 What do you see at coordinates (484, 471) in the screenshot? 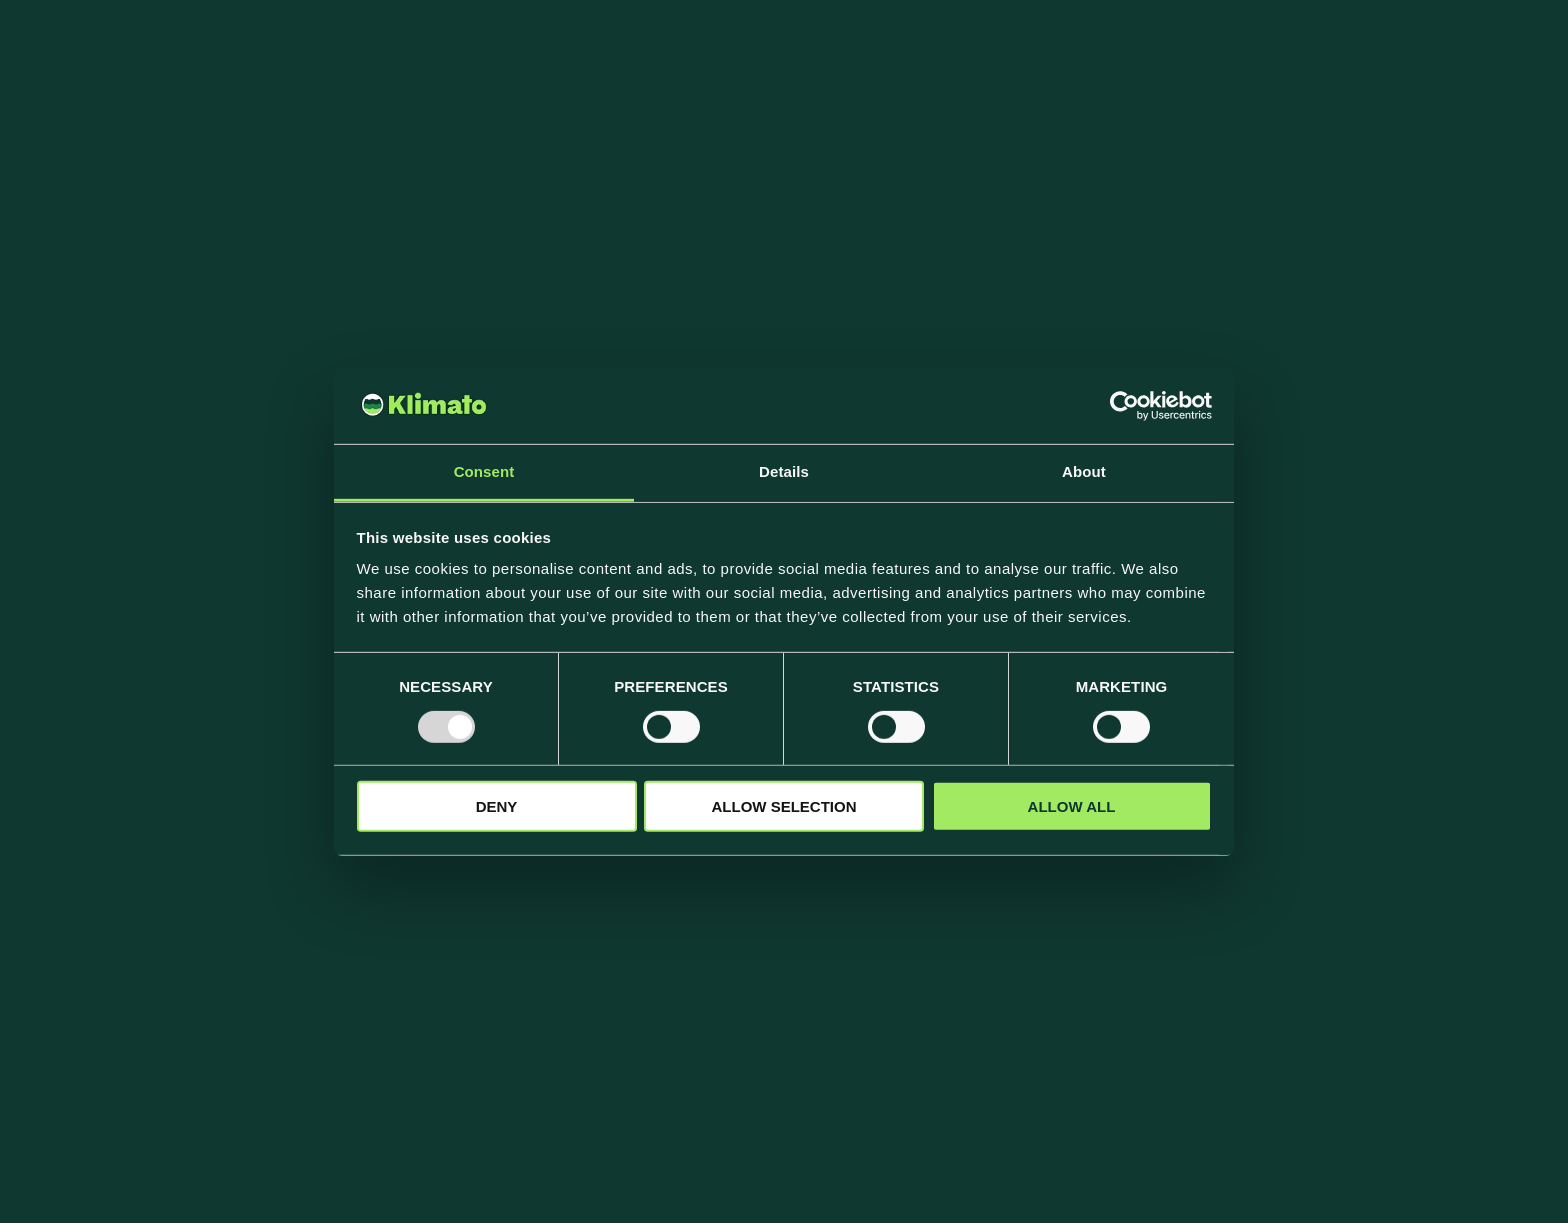
I see `Consent [tab]` at bounding box center [484, 471].